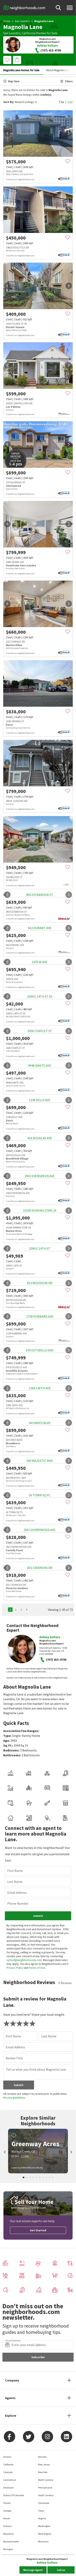 This screenshot has width=76, height=2576. I want to click on New York, so click(42, 2414).